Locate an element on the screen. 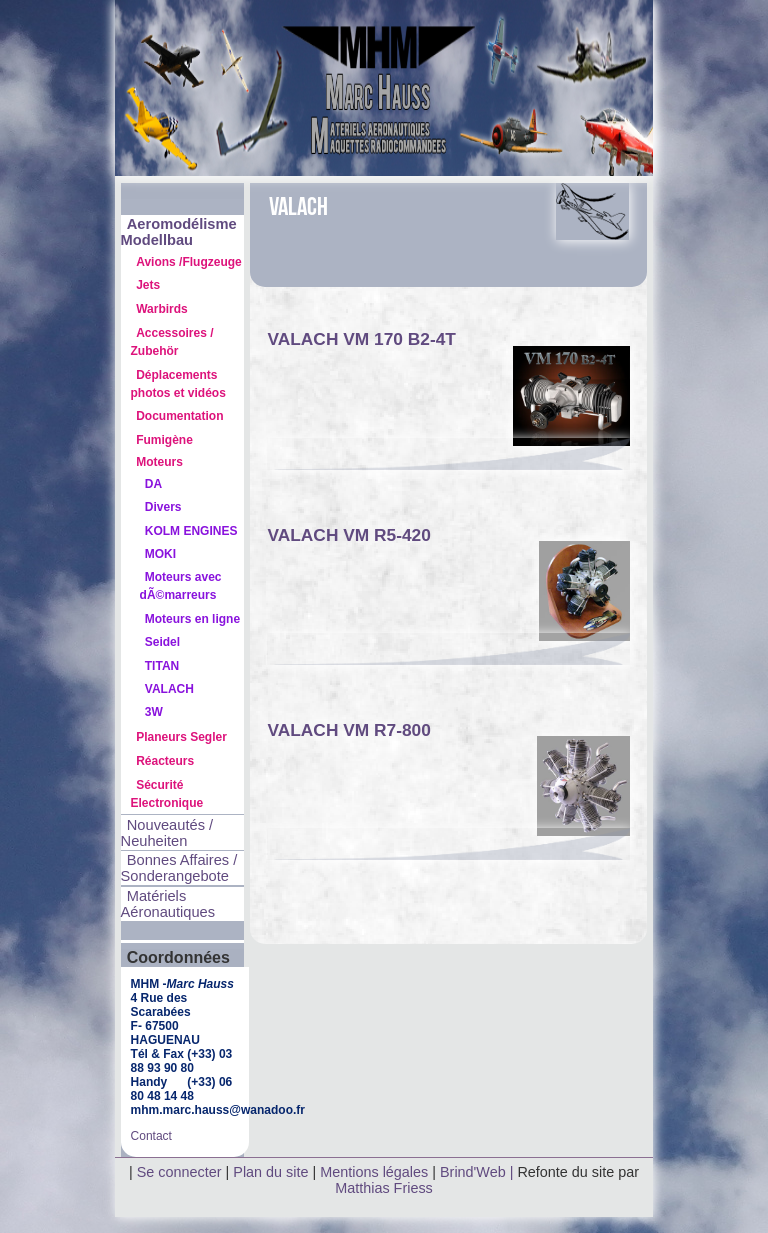 This screenshot has width=768, height=1233. VALACH VM R7-800 is located at coordinates (348, 730).